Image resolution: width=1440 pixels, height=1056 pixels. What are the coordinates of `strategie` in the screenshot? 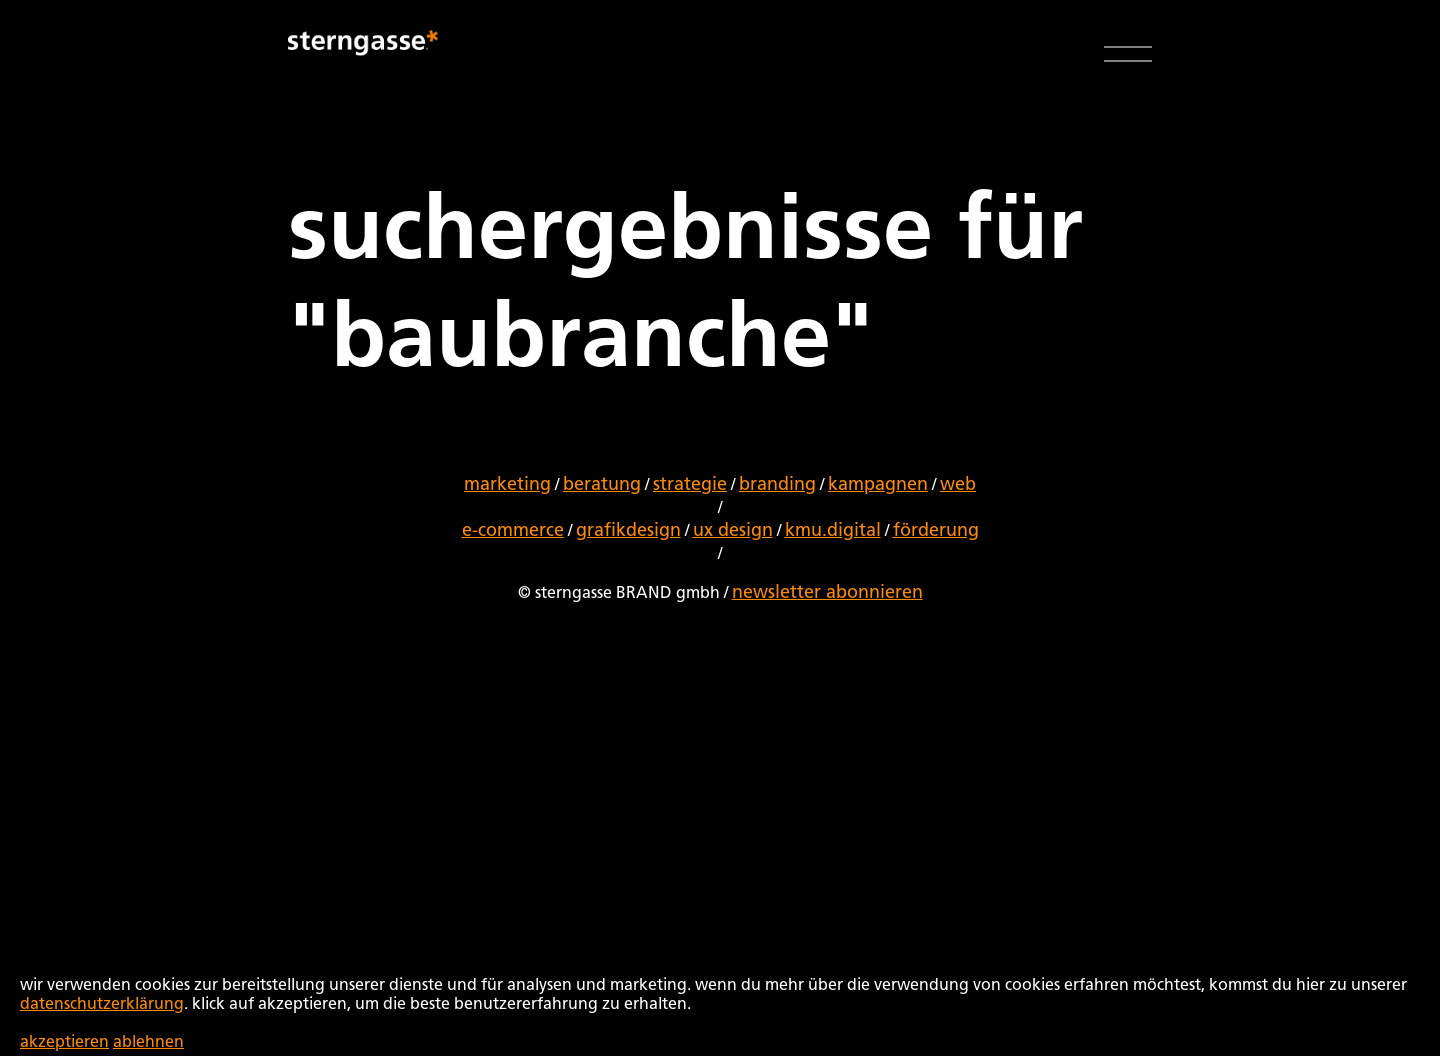 It's located at (690, 485).